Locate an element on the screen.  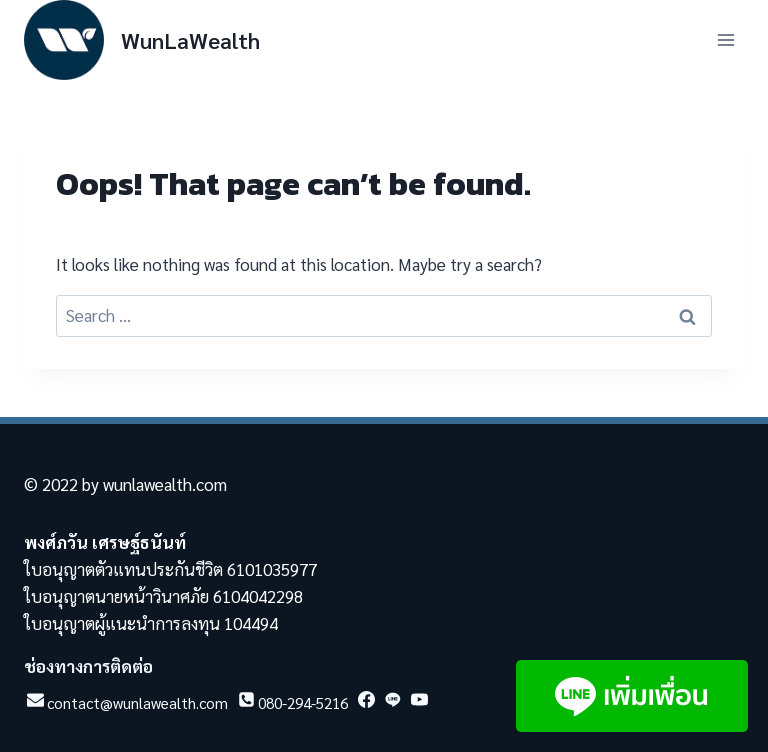
[Open menu] is located at coordinates (725, 39).